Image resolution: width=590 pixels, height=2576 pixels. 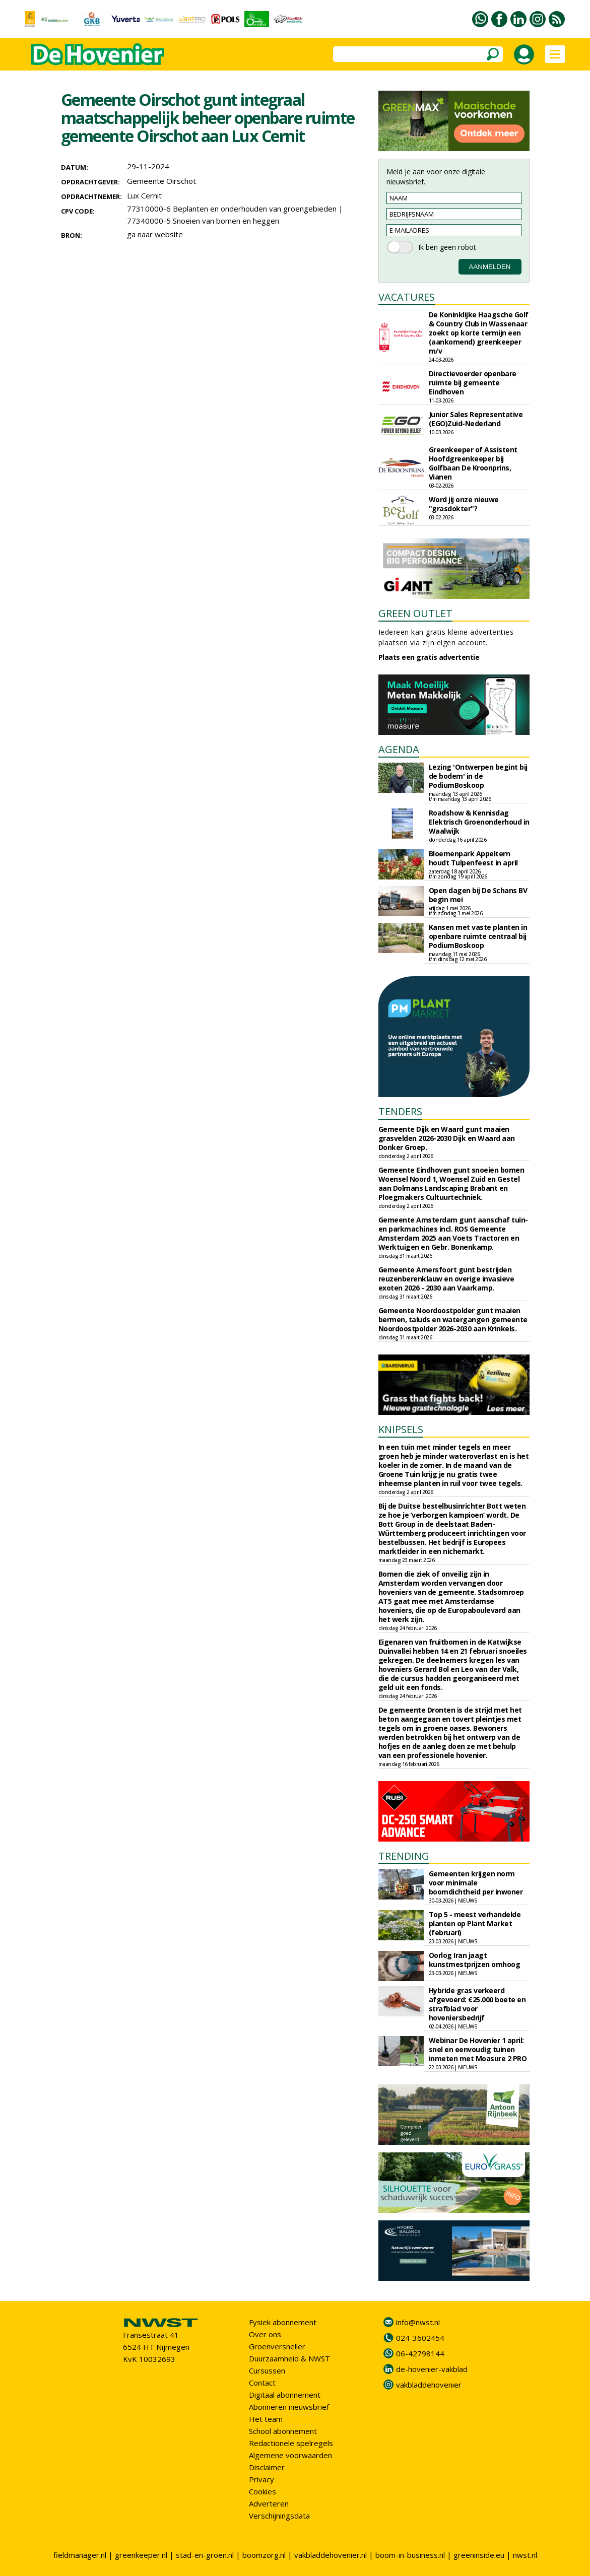 What do you see at coordinates (269, 2503) in the screenshot?
I see `Adverteren` at bounding box center [269, 2503].